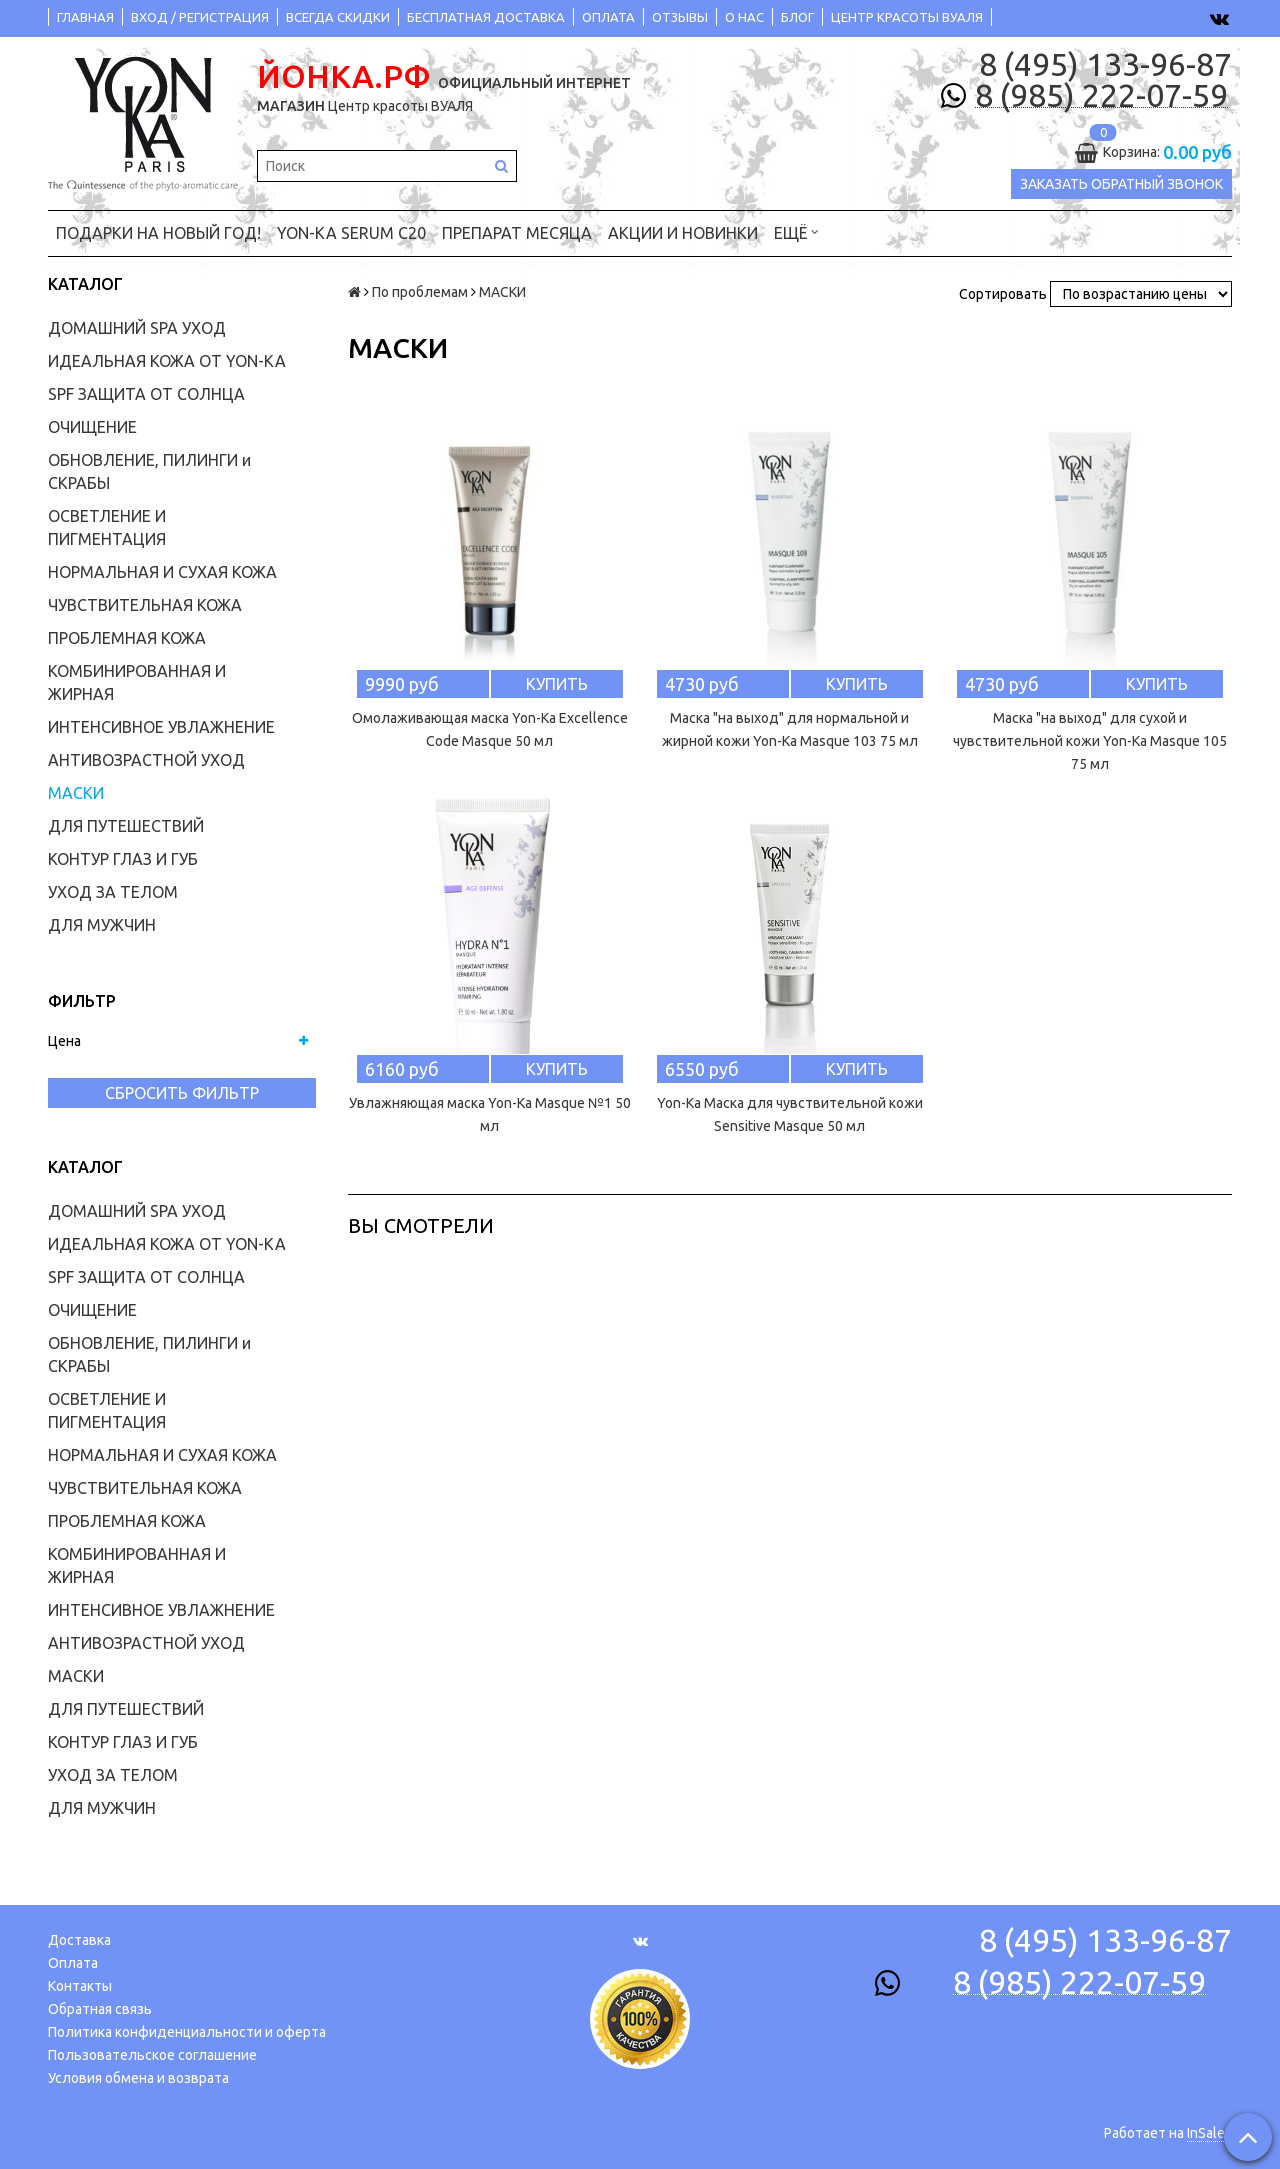 This screenshot has height=2169, width=1280. What do you see at coordinates (152, 2055) in the screenshot?
I see `Пользовательское соглашение` at bounding box center [152, 2055].